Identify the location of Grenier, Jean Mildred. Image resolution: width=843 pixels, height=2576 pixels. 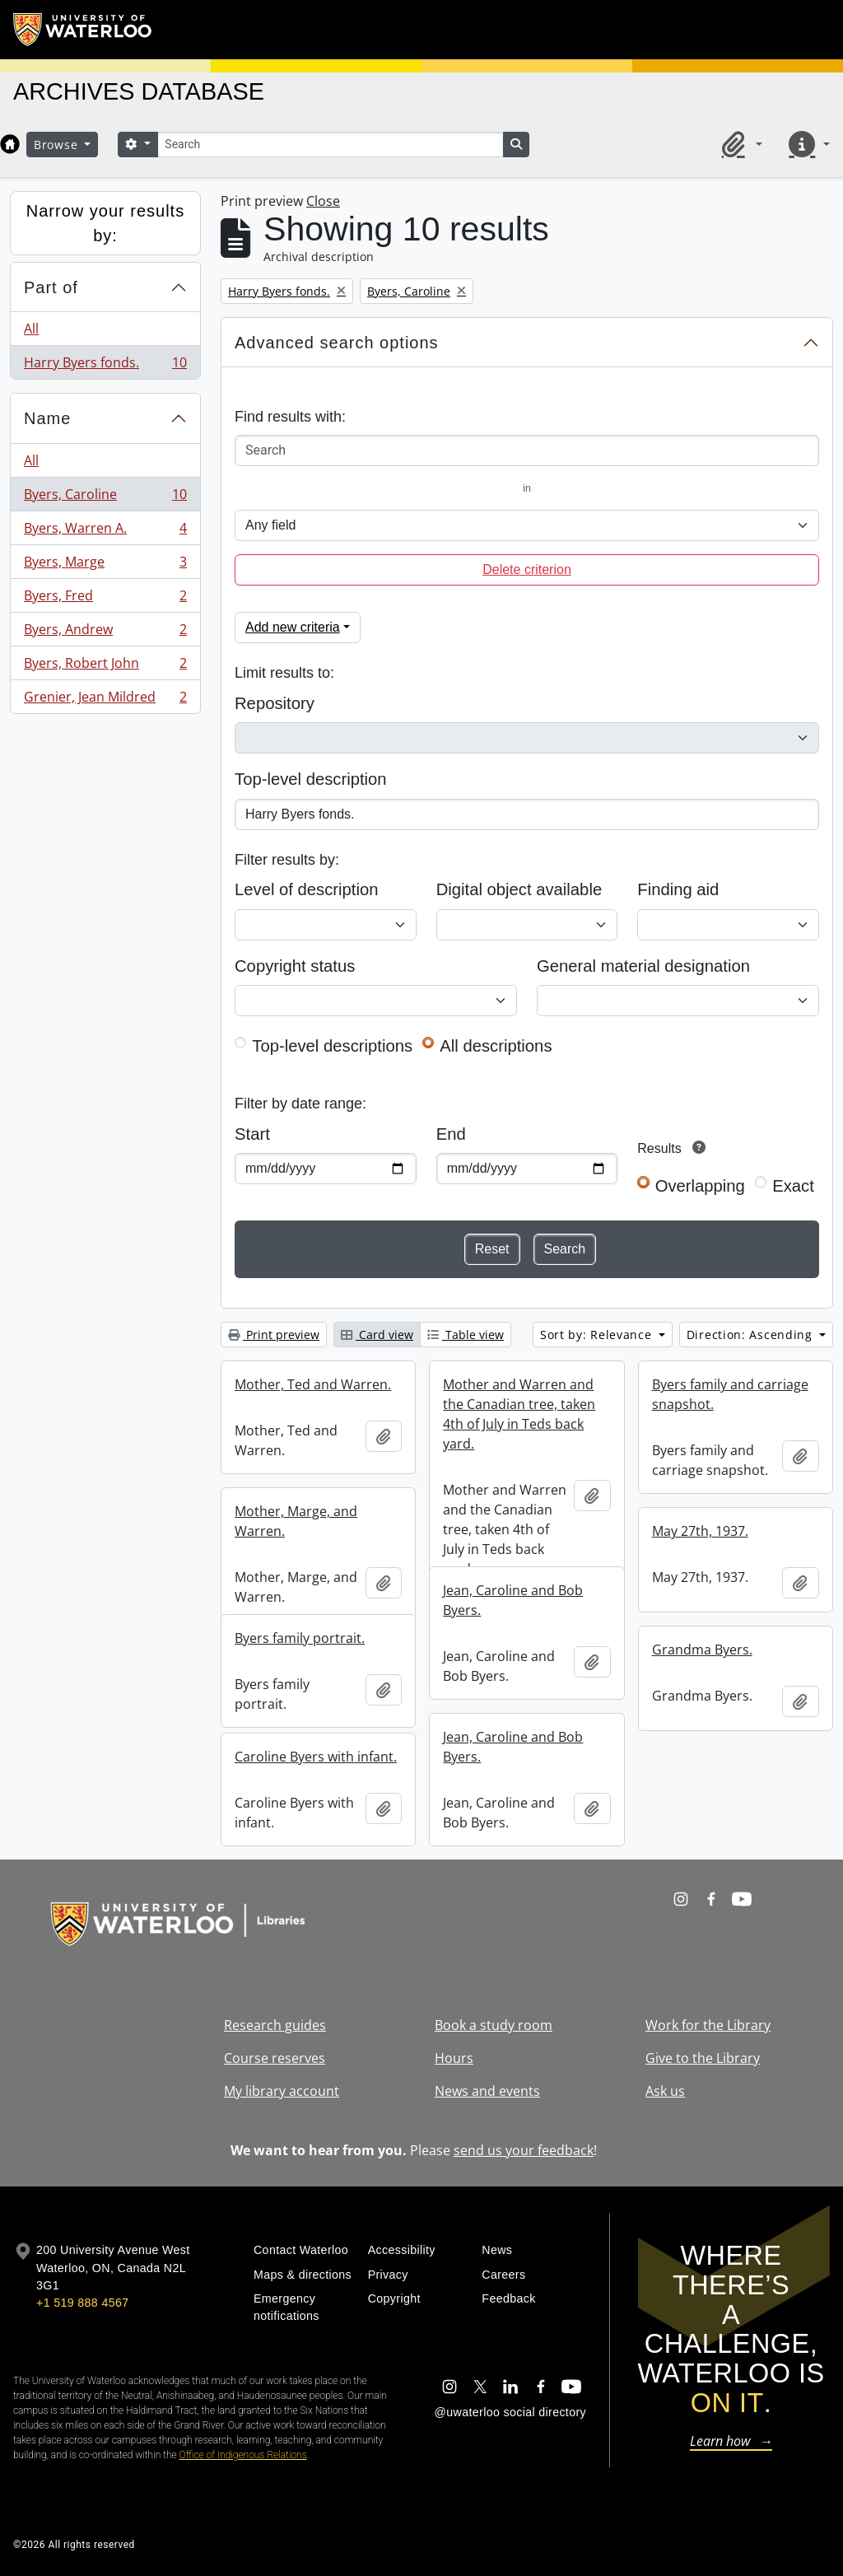
(105, 700).